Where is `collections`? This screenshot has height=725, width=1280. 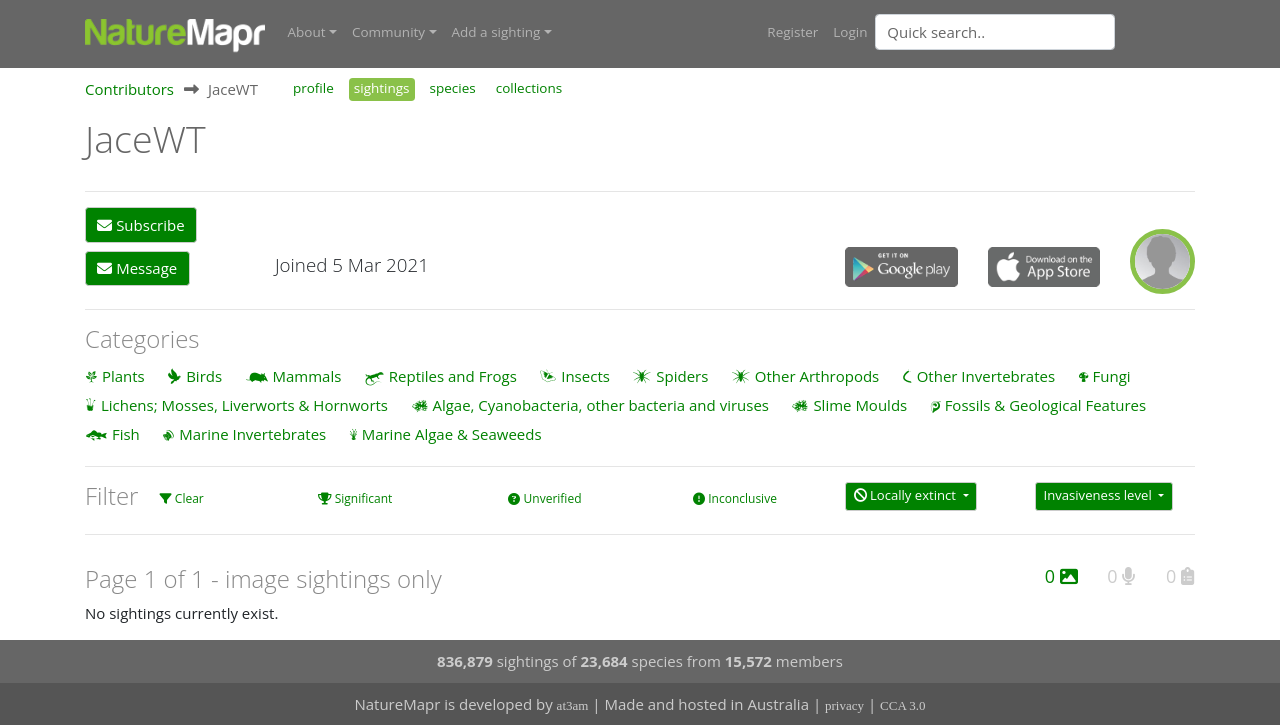
collections is located at coordinates (529, 88).